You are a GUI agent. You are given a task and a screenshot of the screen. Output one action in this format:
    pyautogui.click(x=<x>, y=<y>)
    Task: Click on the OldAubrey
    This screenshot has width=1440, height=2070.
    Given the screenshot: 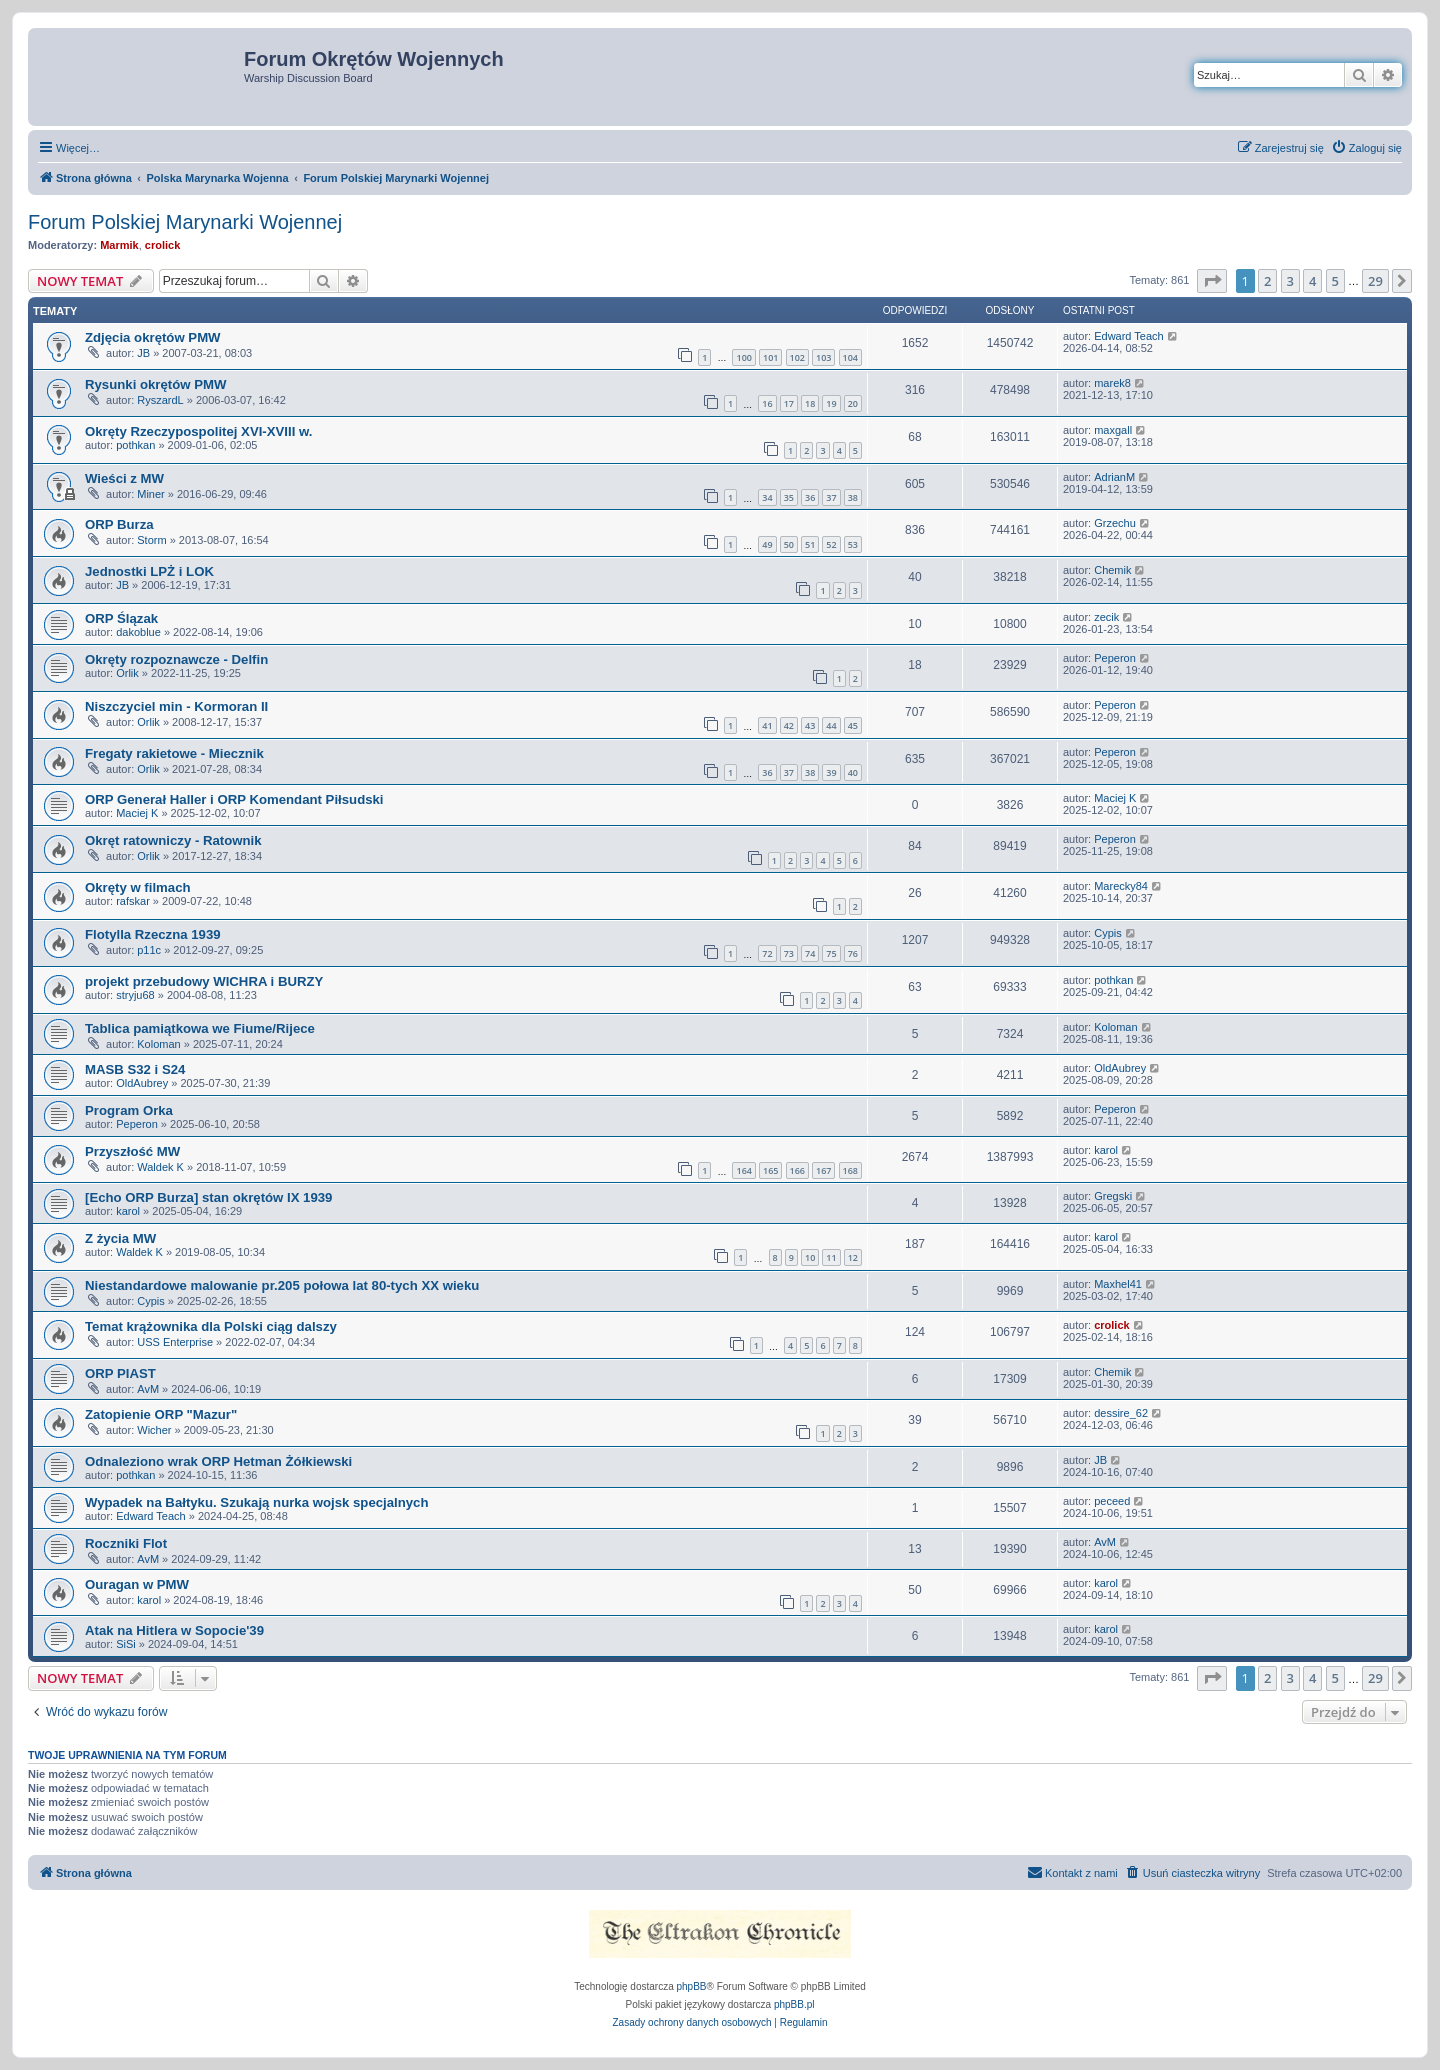 What is the action you would take?
    pyautogui.click(x=142, y=1083)
    